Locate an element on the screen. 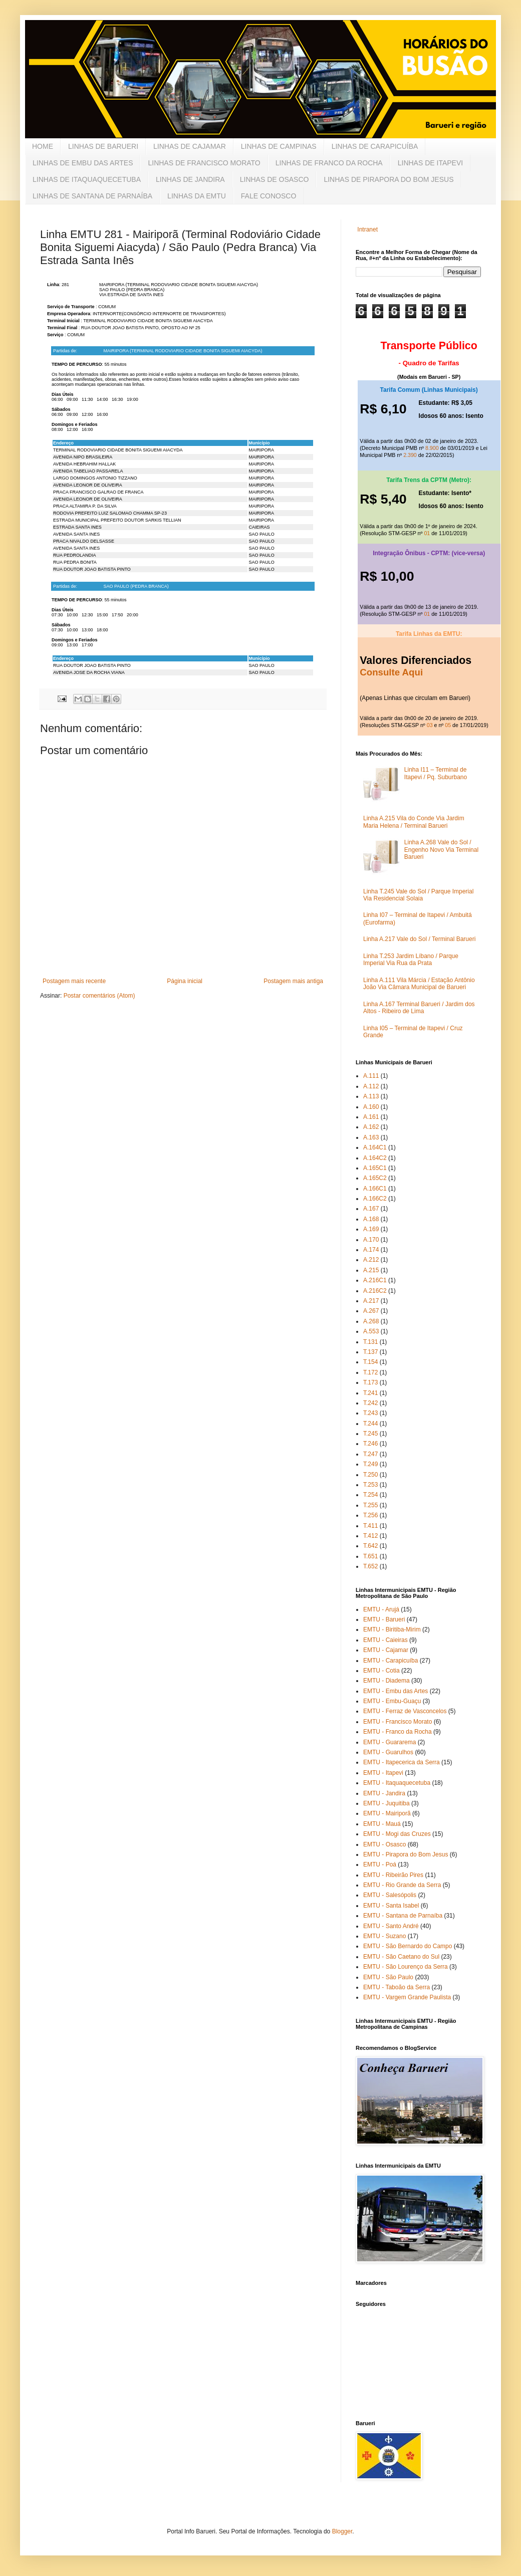 The width and height of the screenshot is (521, 2576). EMTU - Suzano is located at coordinates (384, 1936).